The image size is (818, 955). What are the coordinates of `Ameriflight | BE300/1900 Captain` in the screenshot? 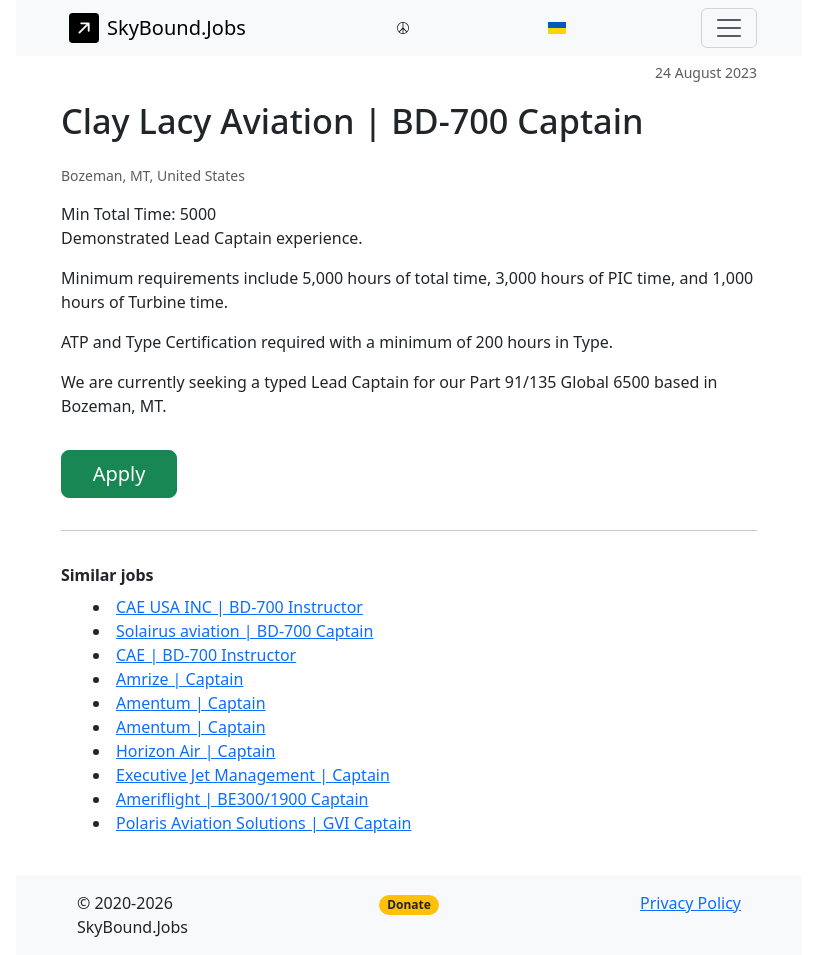 It's located at (242, 799).